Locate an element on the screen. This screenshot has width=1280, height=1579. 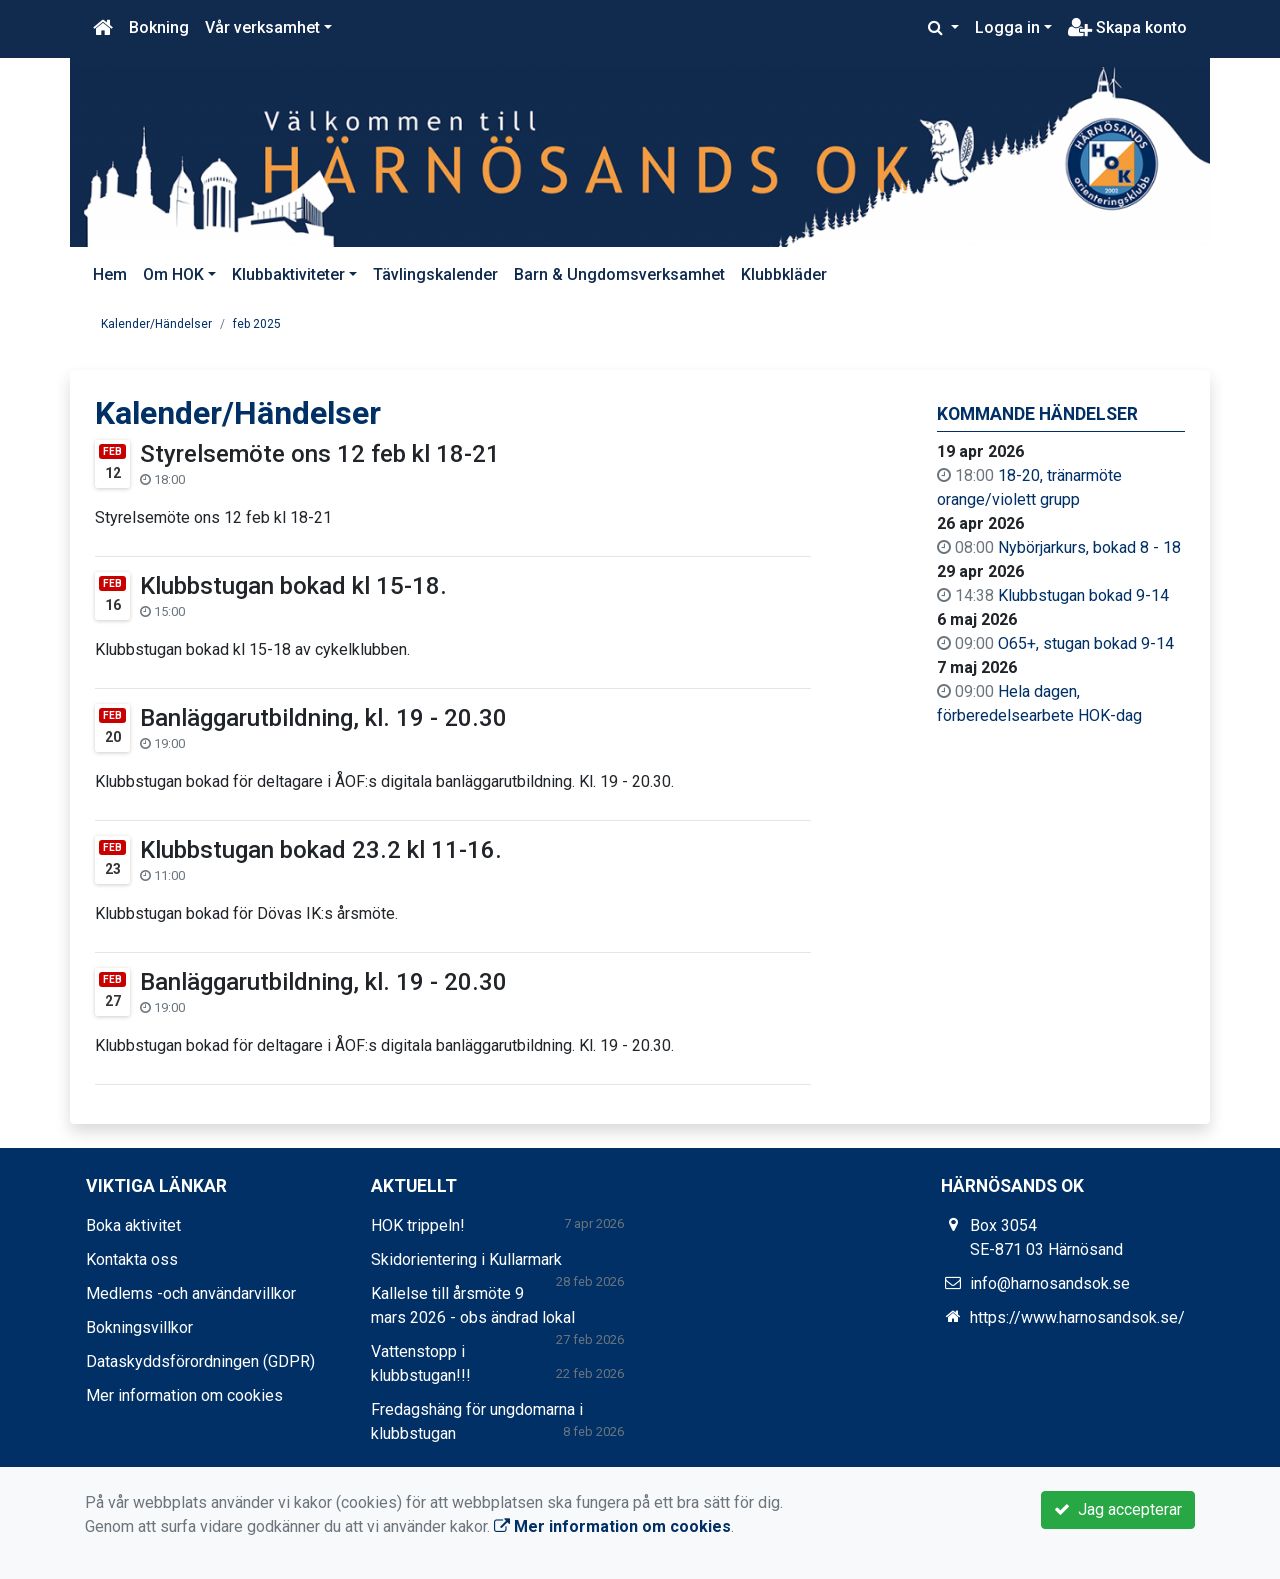
O65+, stugan bokad 9-14 is located at coordinates (1086, 643).